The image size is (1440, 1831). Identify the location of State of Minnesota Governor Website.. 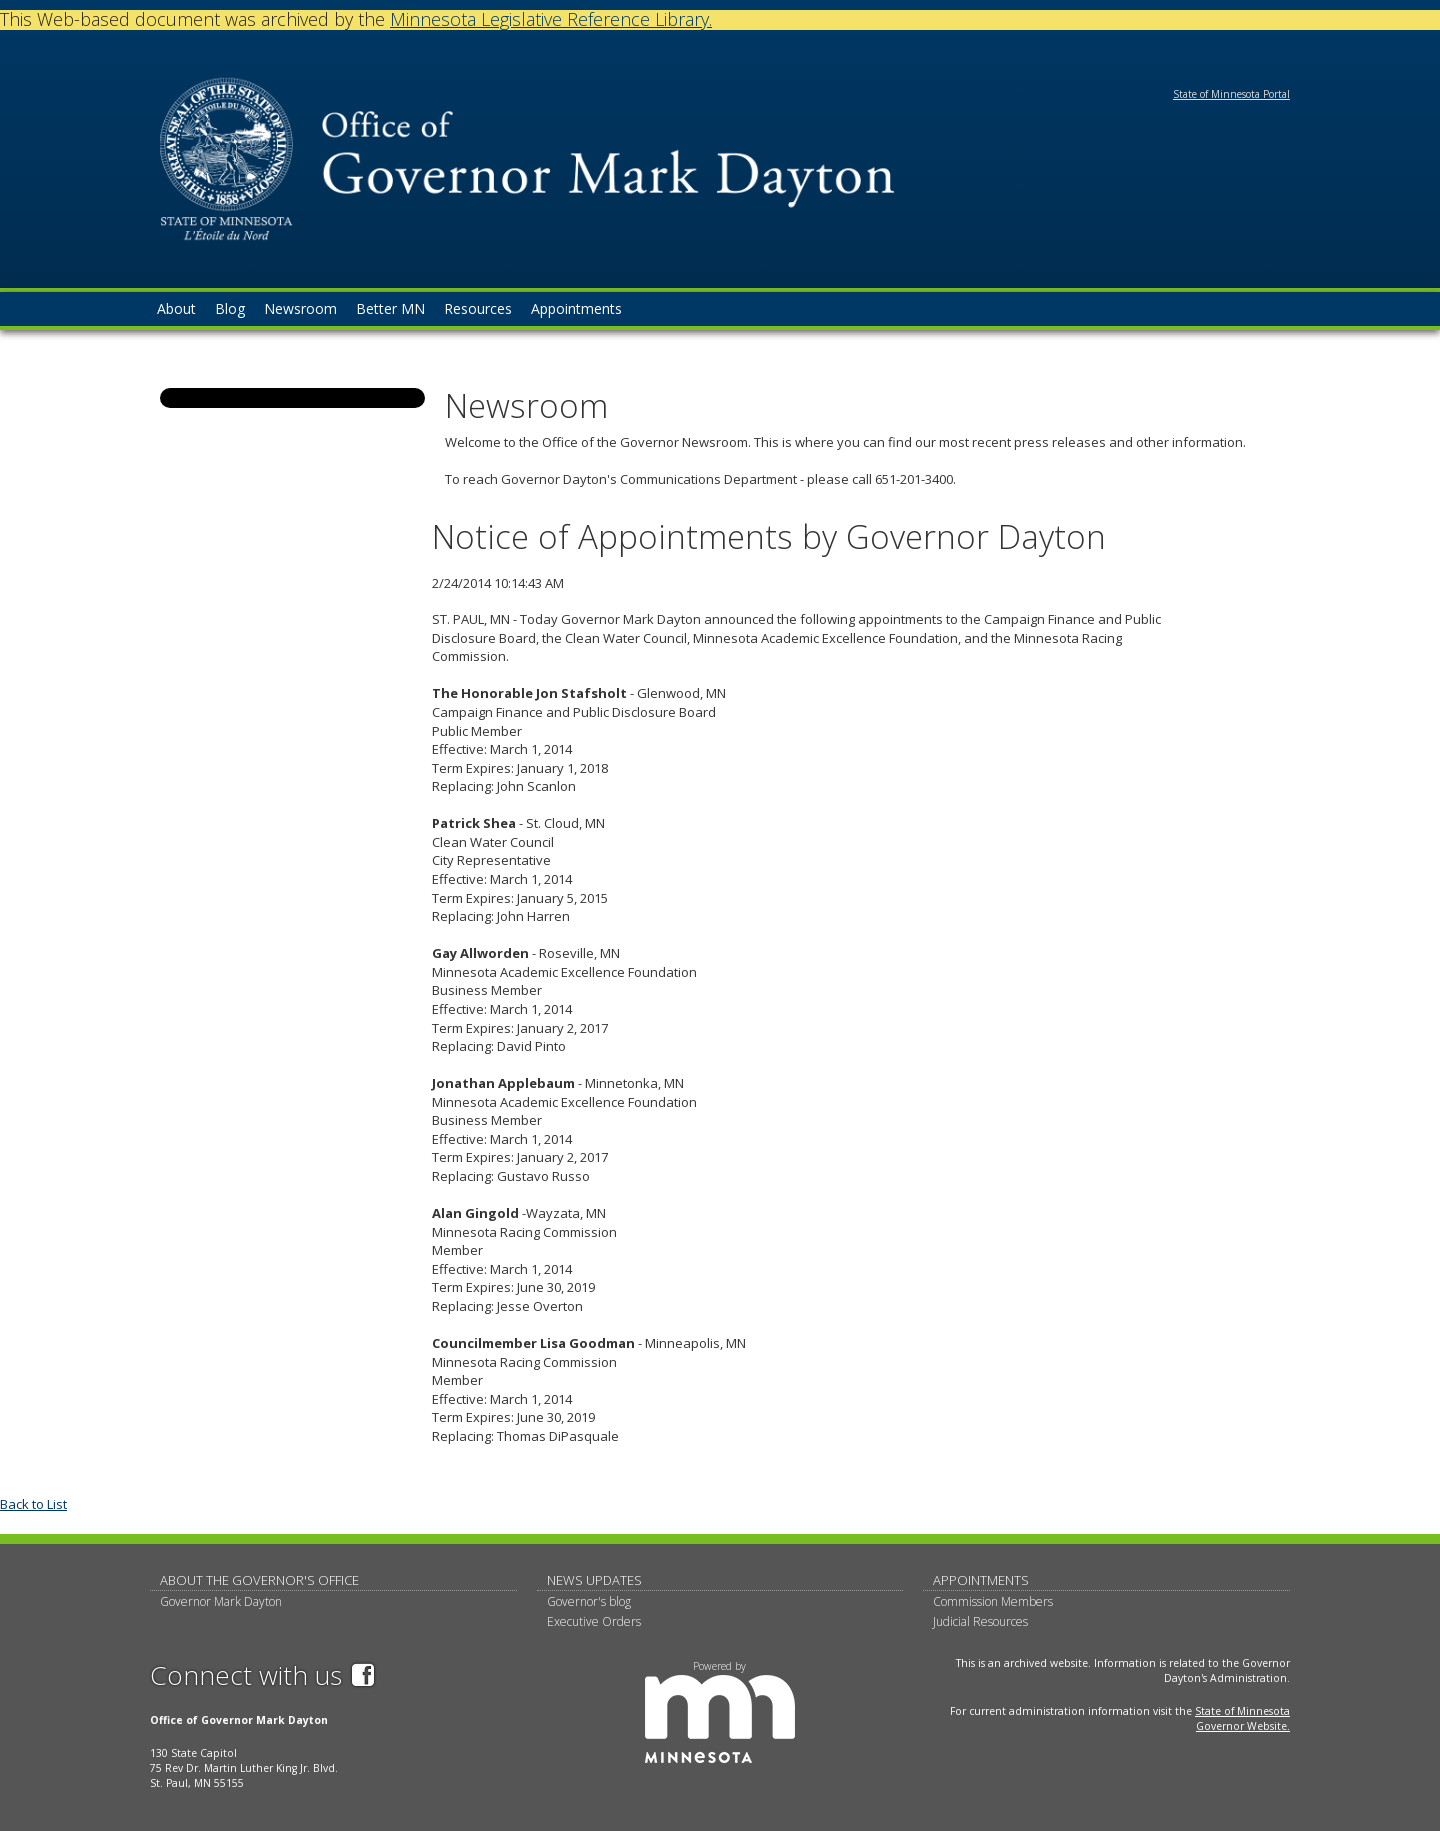
(1242, 1718).